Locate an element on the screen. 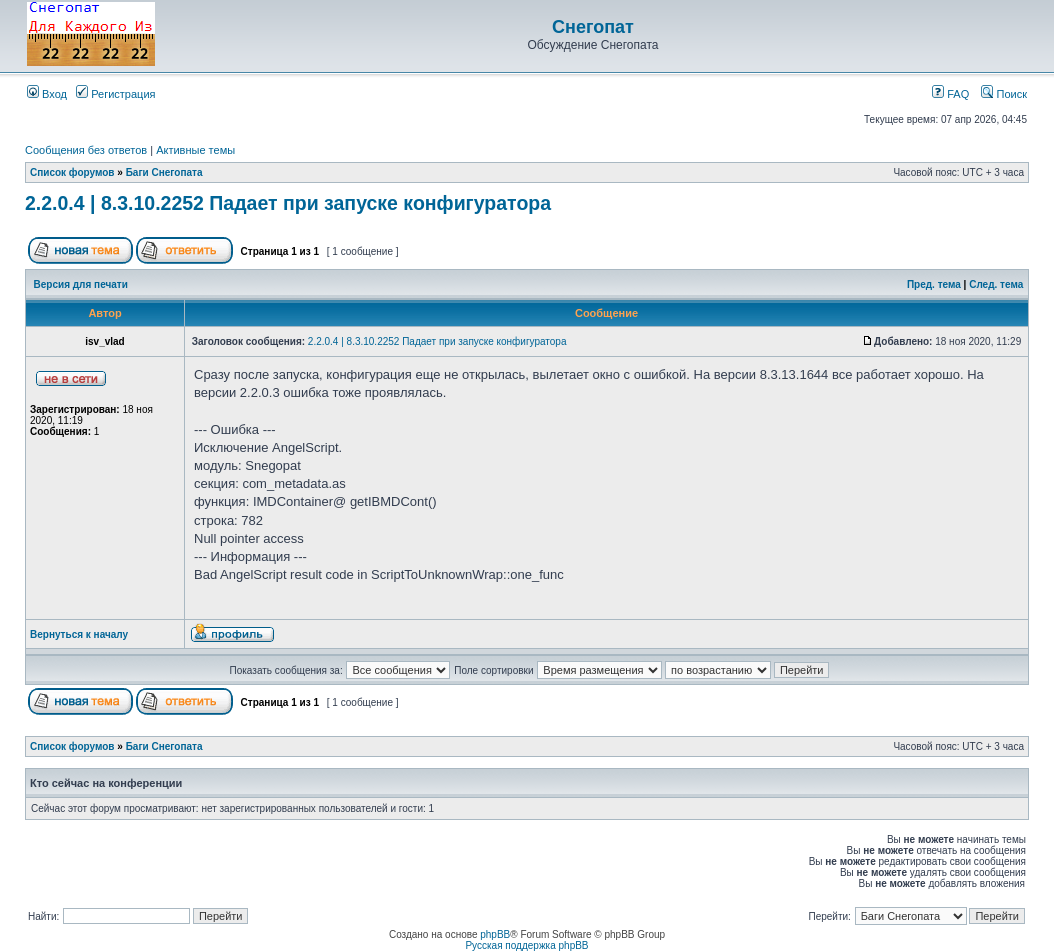 The width and height of the screenshot is (1054, 951). Версия для печати is located at coordinates (81, 284).